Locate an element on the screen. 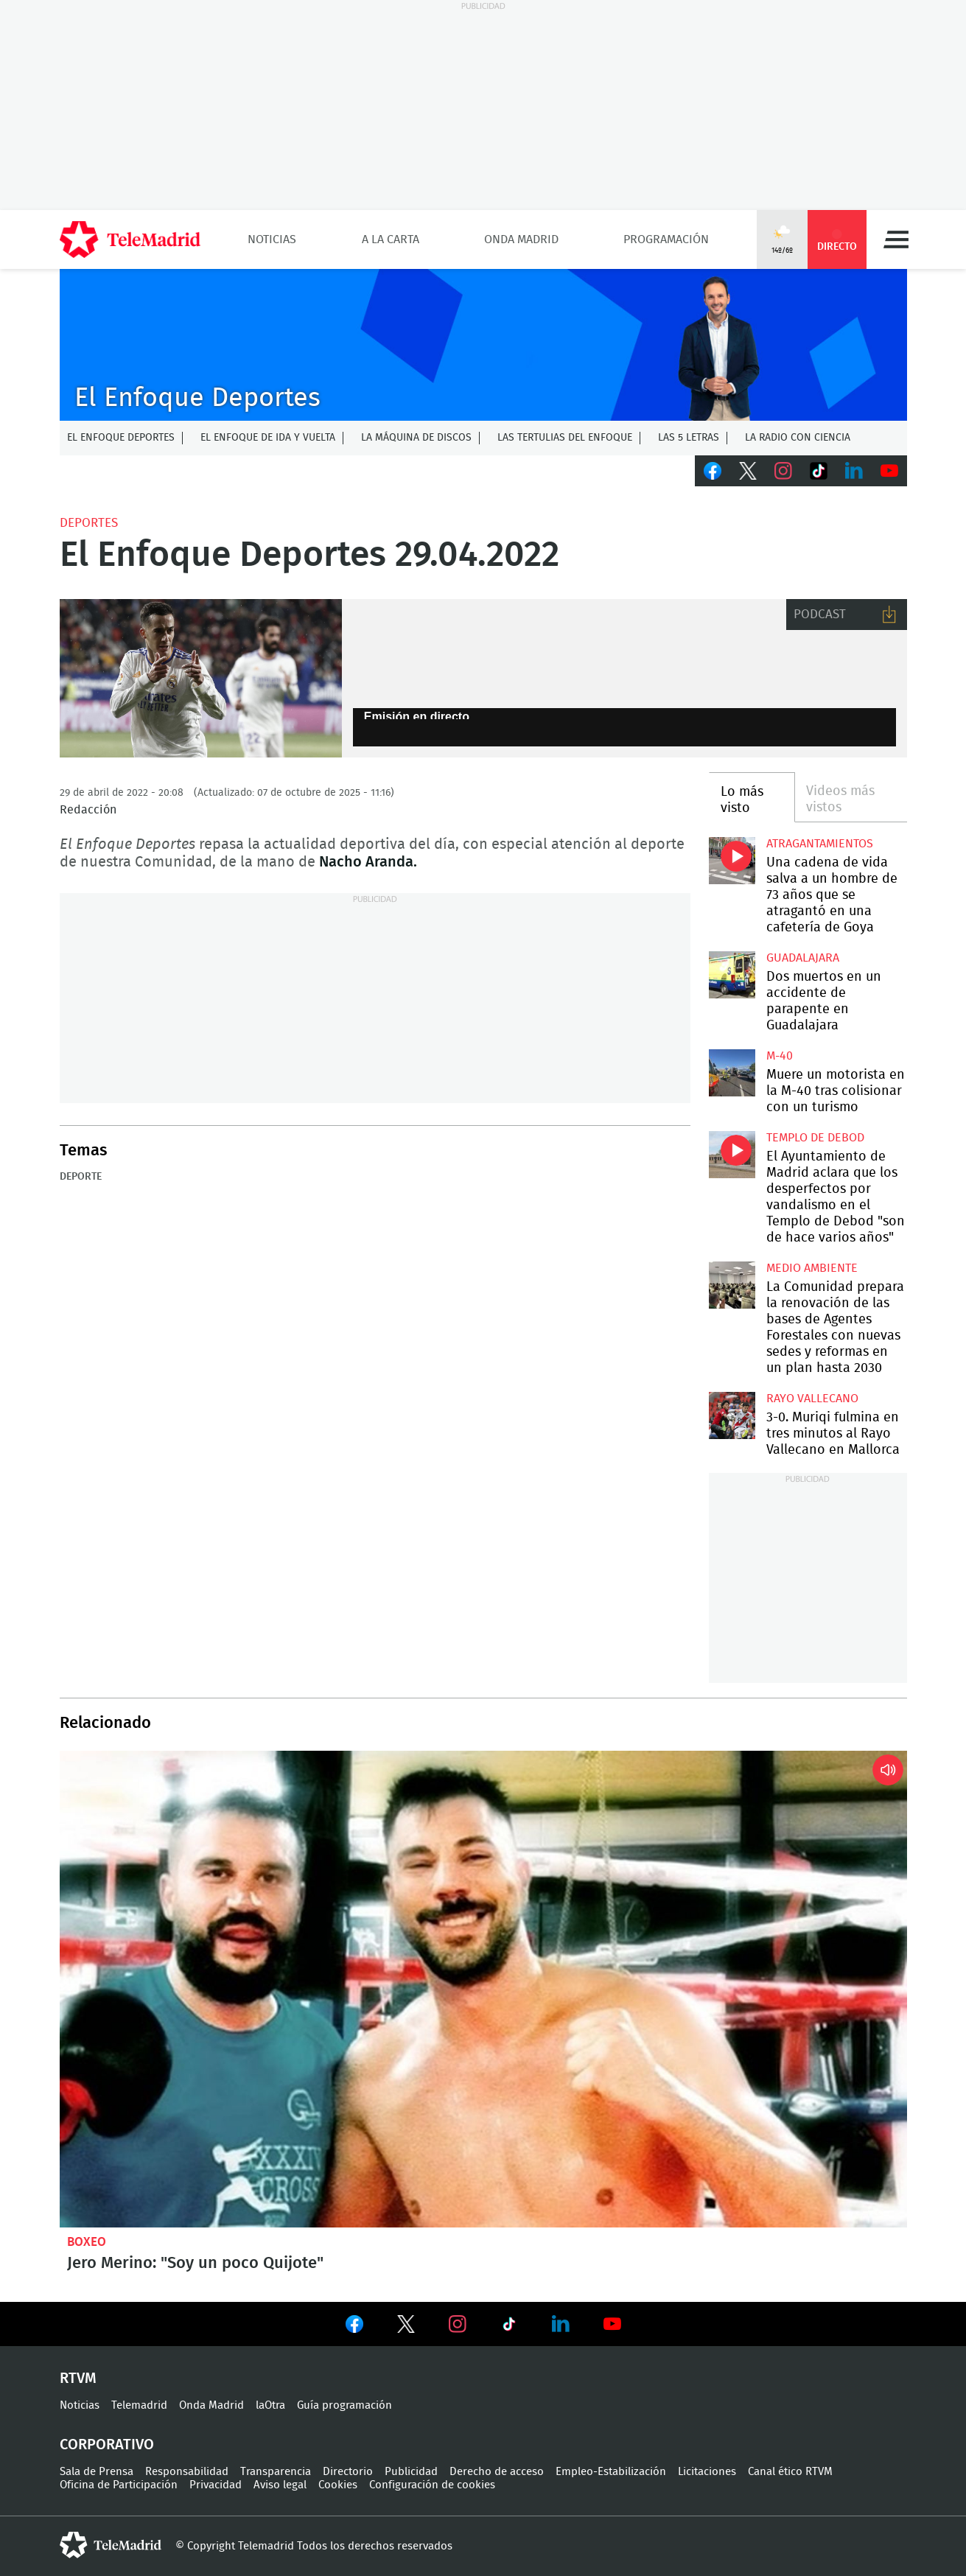 This screenshot has width=966, height=2576. RTVM is located at coordinates (78, 2378).